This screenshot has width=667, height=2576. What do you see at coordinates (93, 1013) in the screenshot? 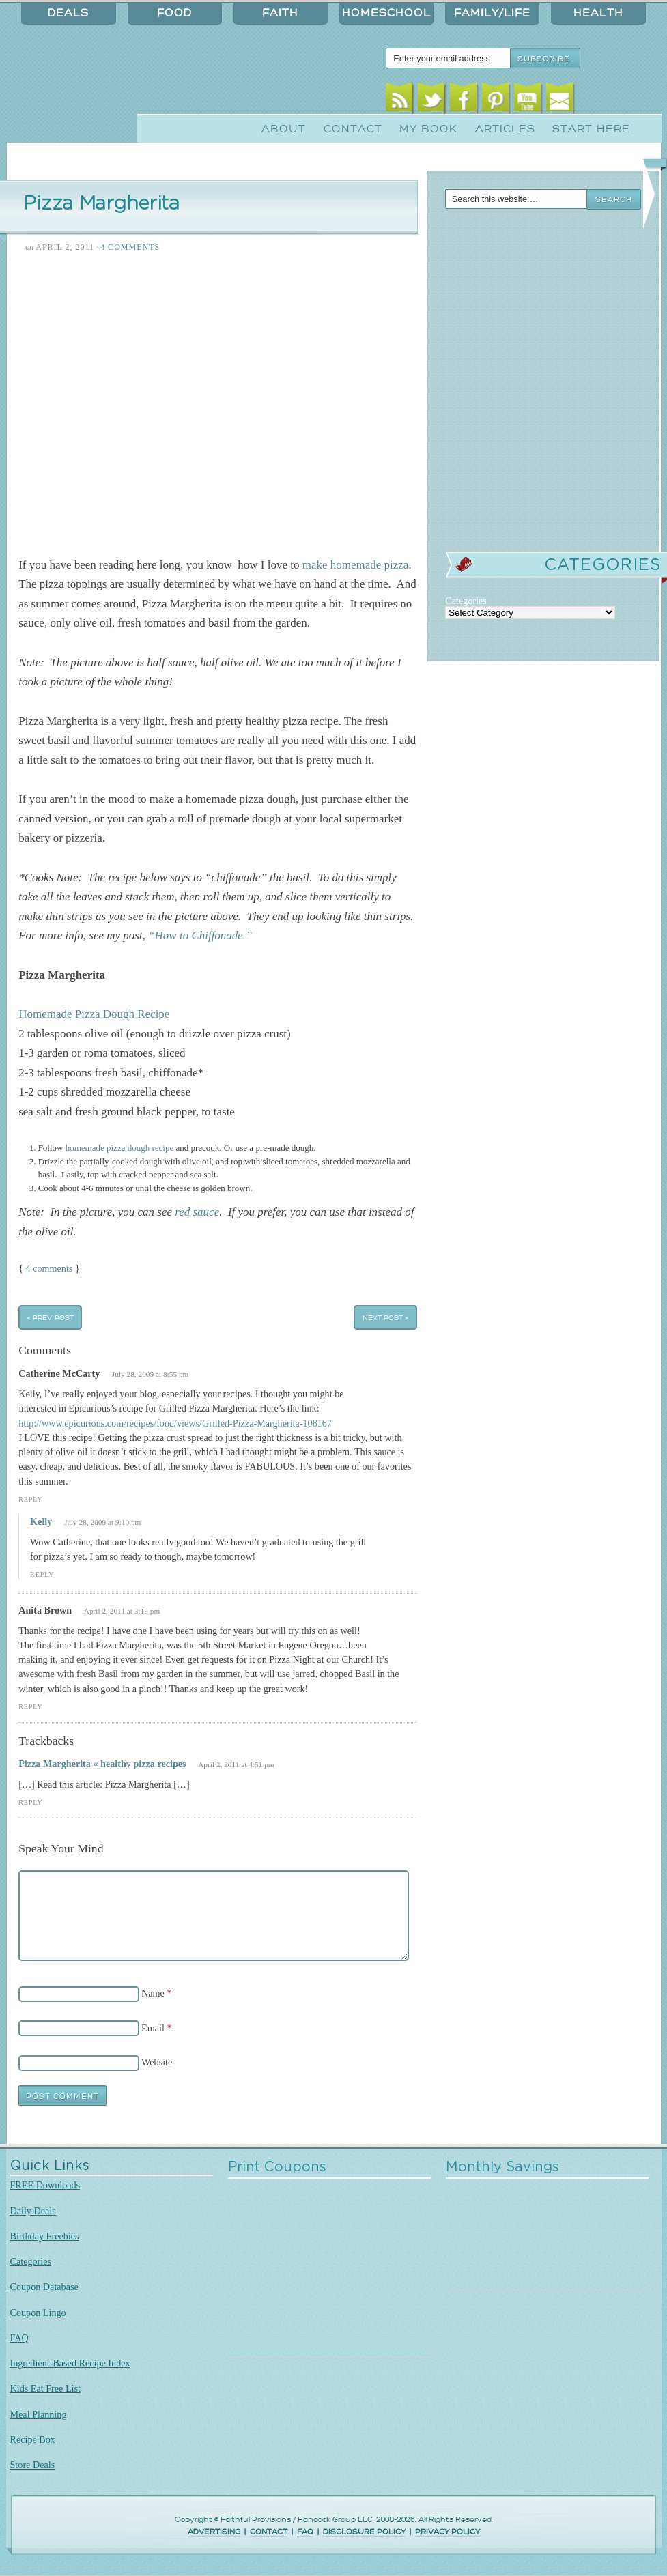
I see `Homemade Pizza Dough Recipe` at bounding box center [93, 1013].